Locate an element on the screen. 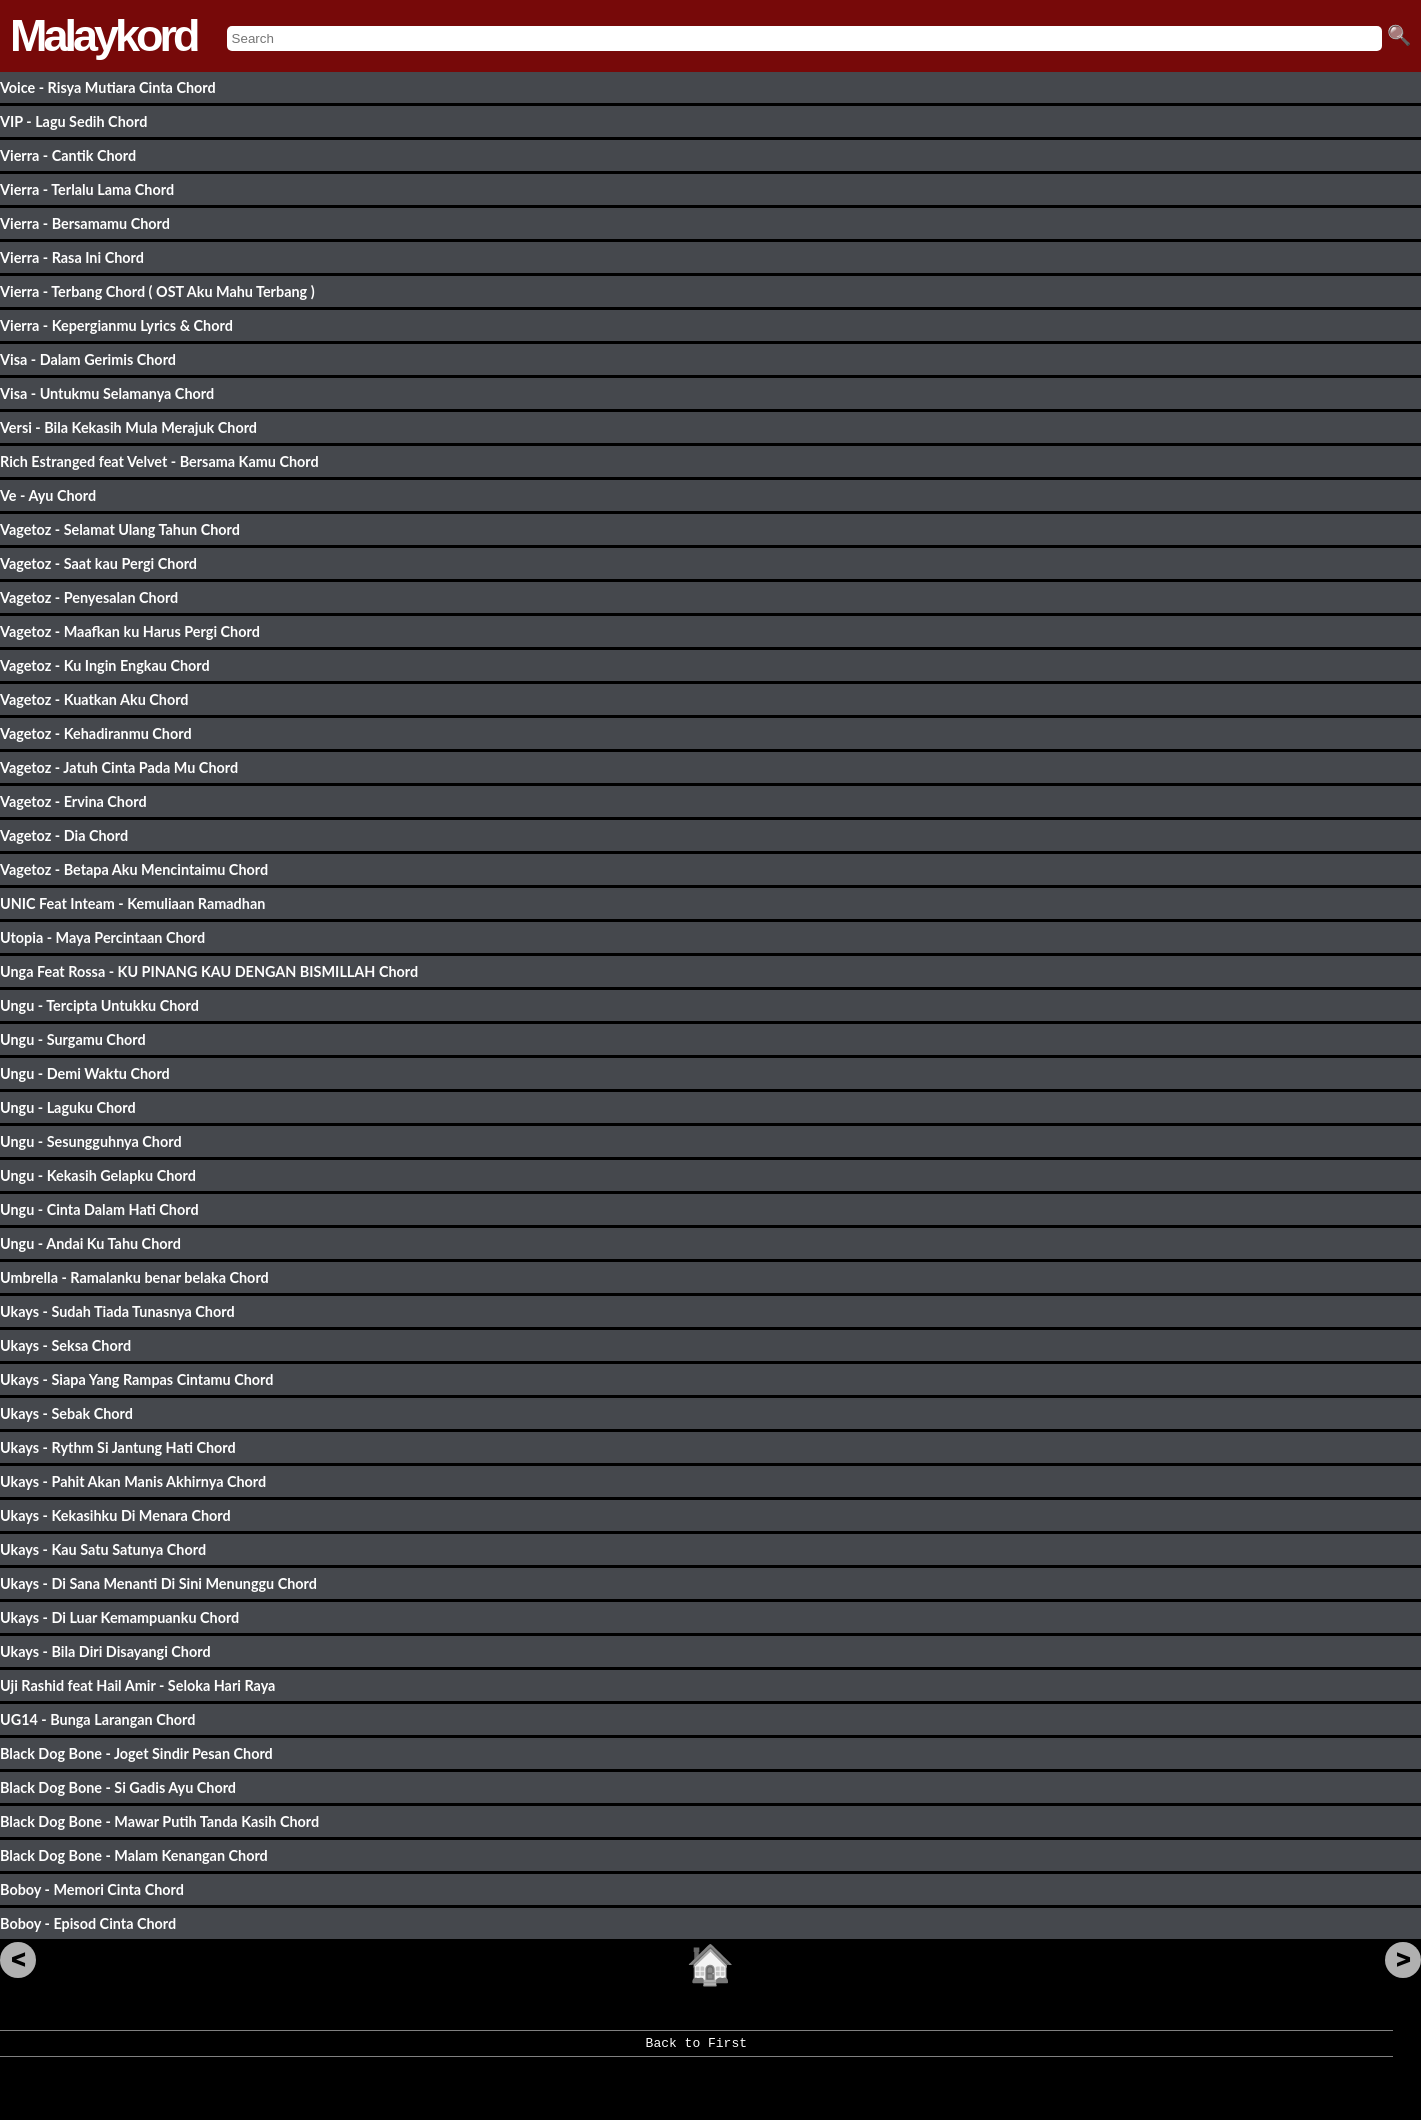 This screenshot has width=1421, height=2120. Vagetoz - Saat kau Pergi Chord is located at coordinates (98, 563).